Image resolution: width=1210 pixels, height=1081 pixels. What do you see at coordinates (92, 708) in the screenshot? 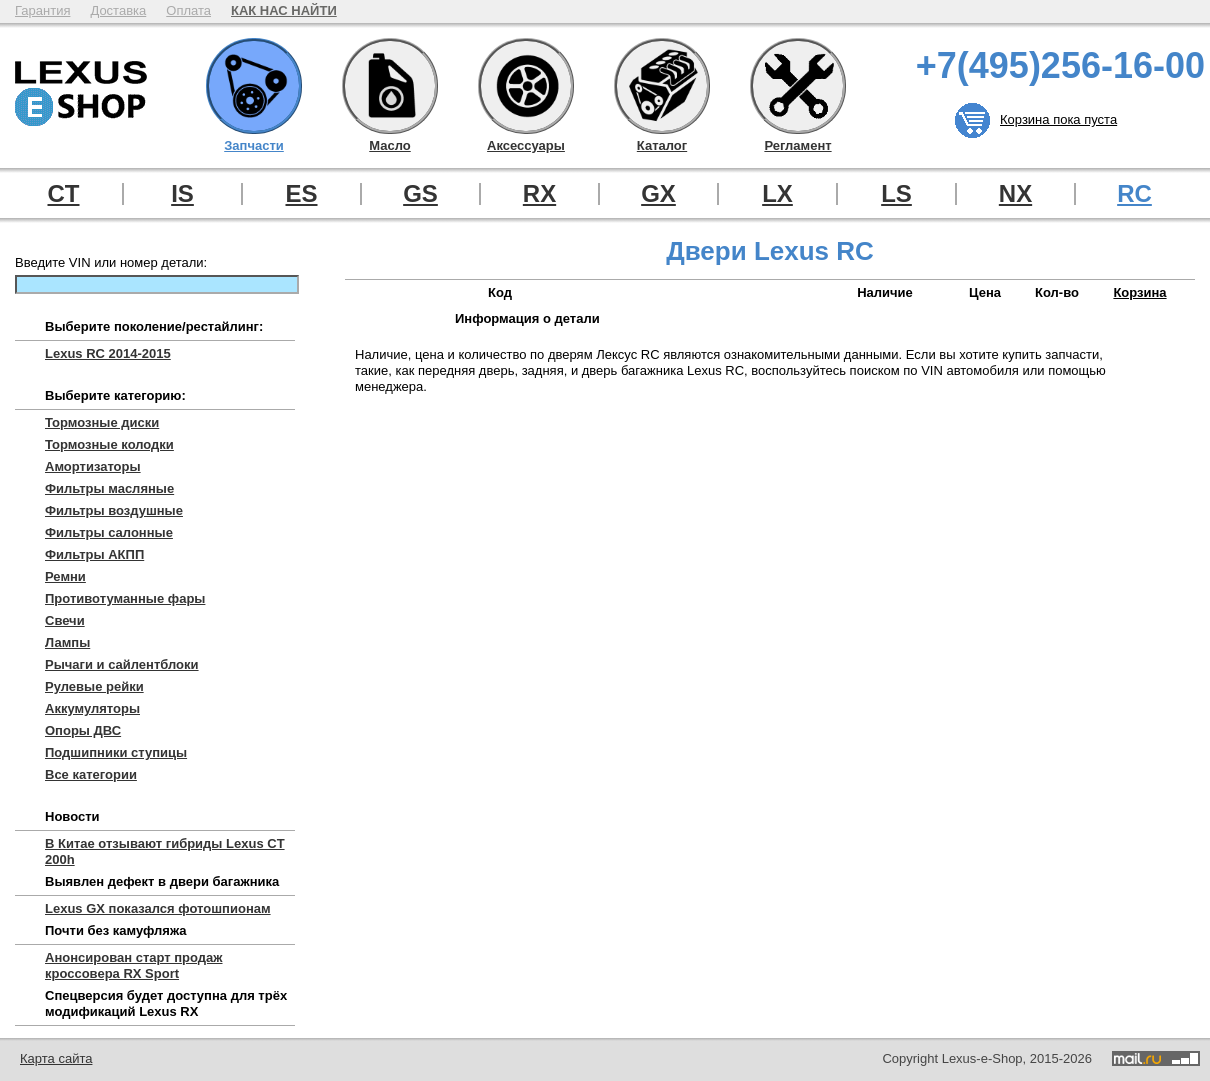
I see `Аккумуляторы` at bounding box center [92, 708].